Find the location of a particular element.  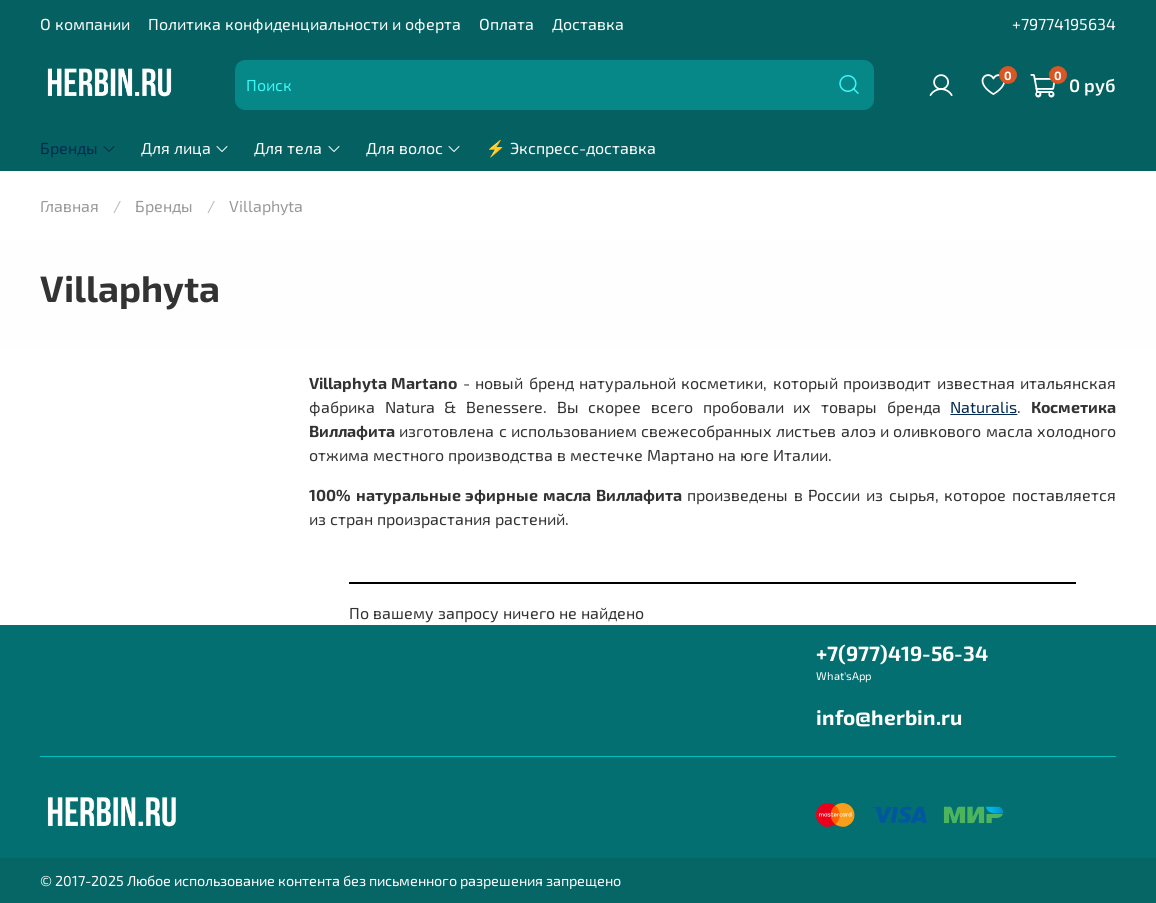

Главная is located at coordinates (69, 205).